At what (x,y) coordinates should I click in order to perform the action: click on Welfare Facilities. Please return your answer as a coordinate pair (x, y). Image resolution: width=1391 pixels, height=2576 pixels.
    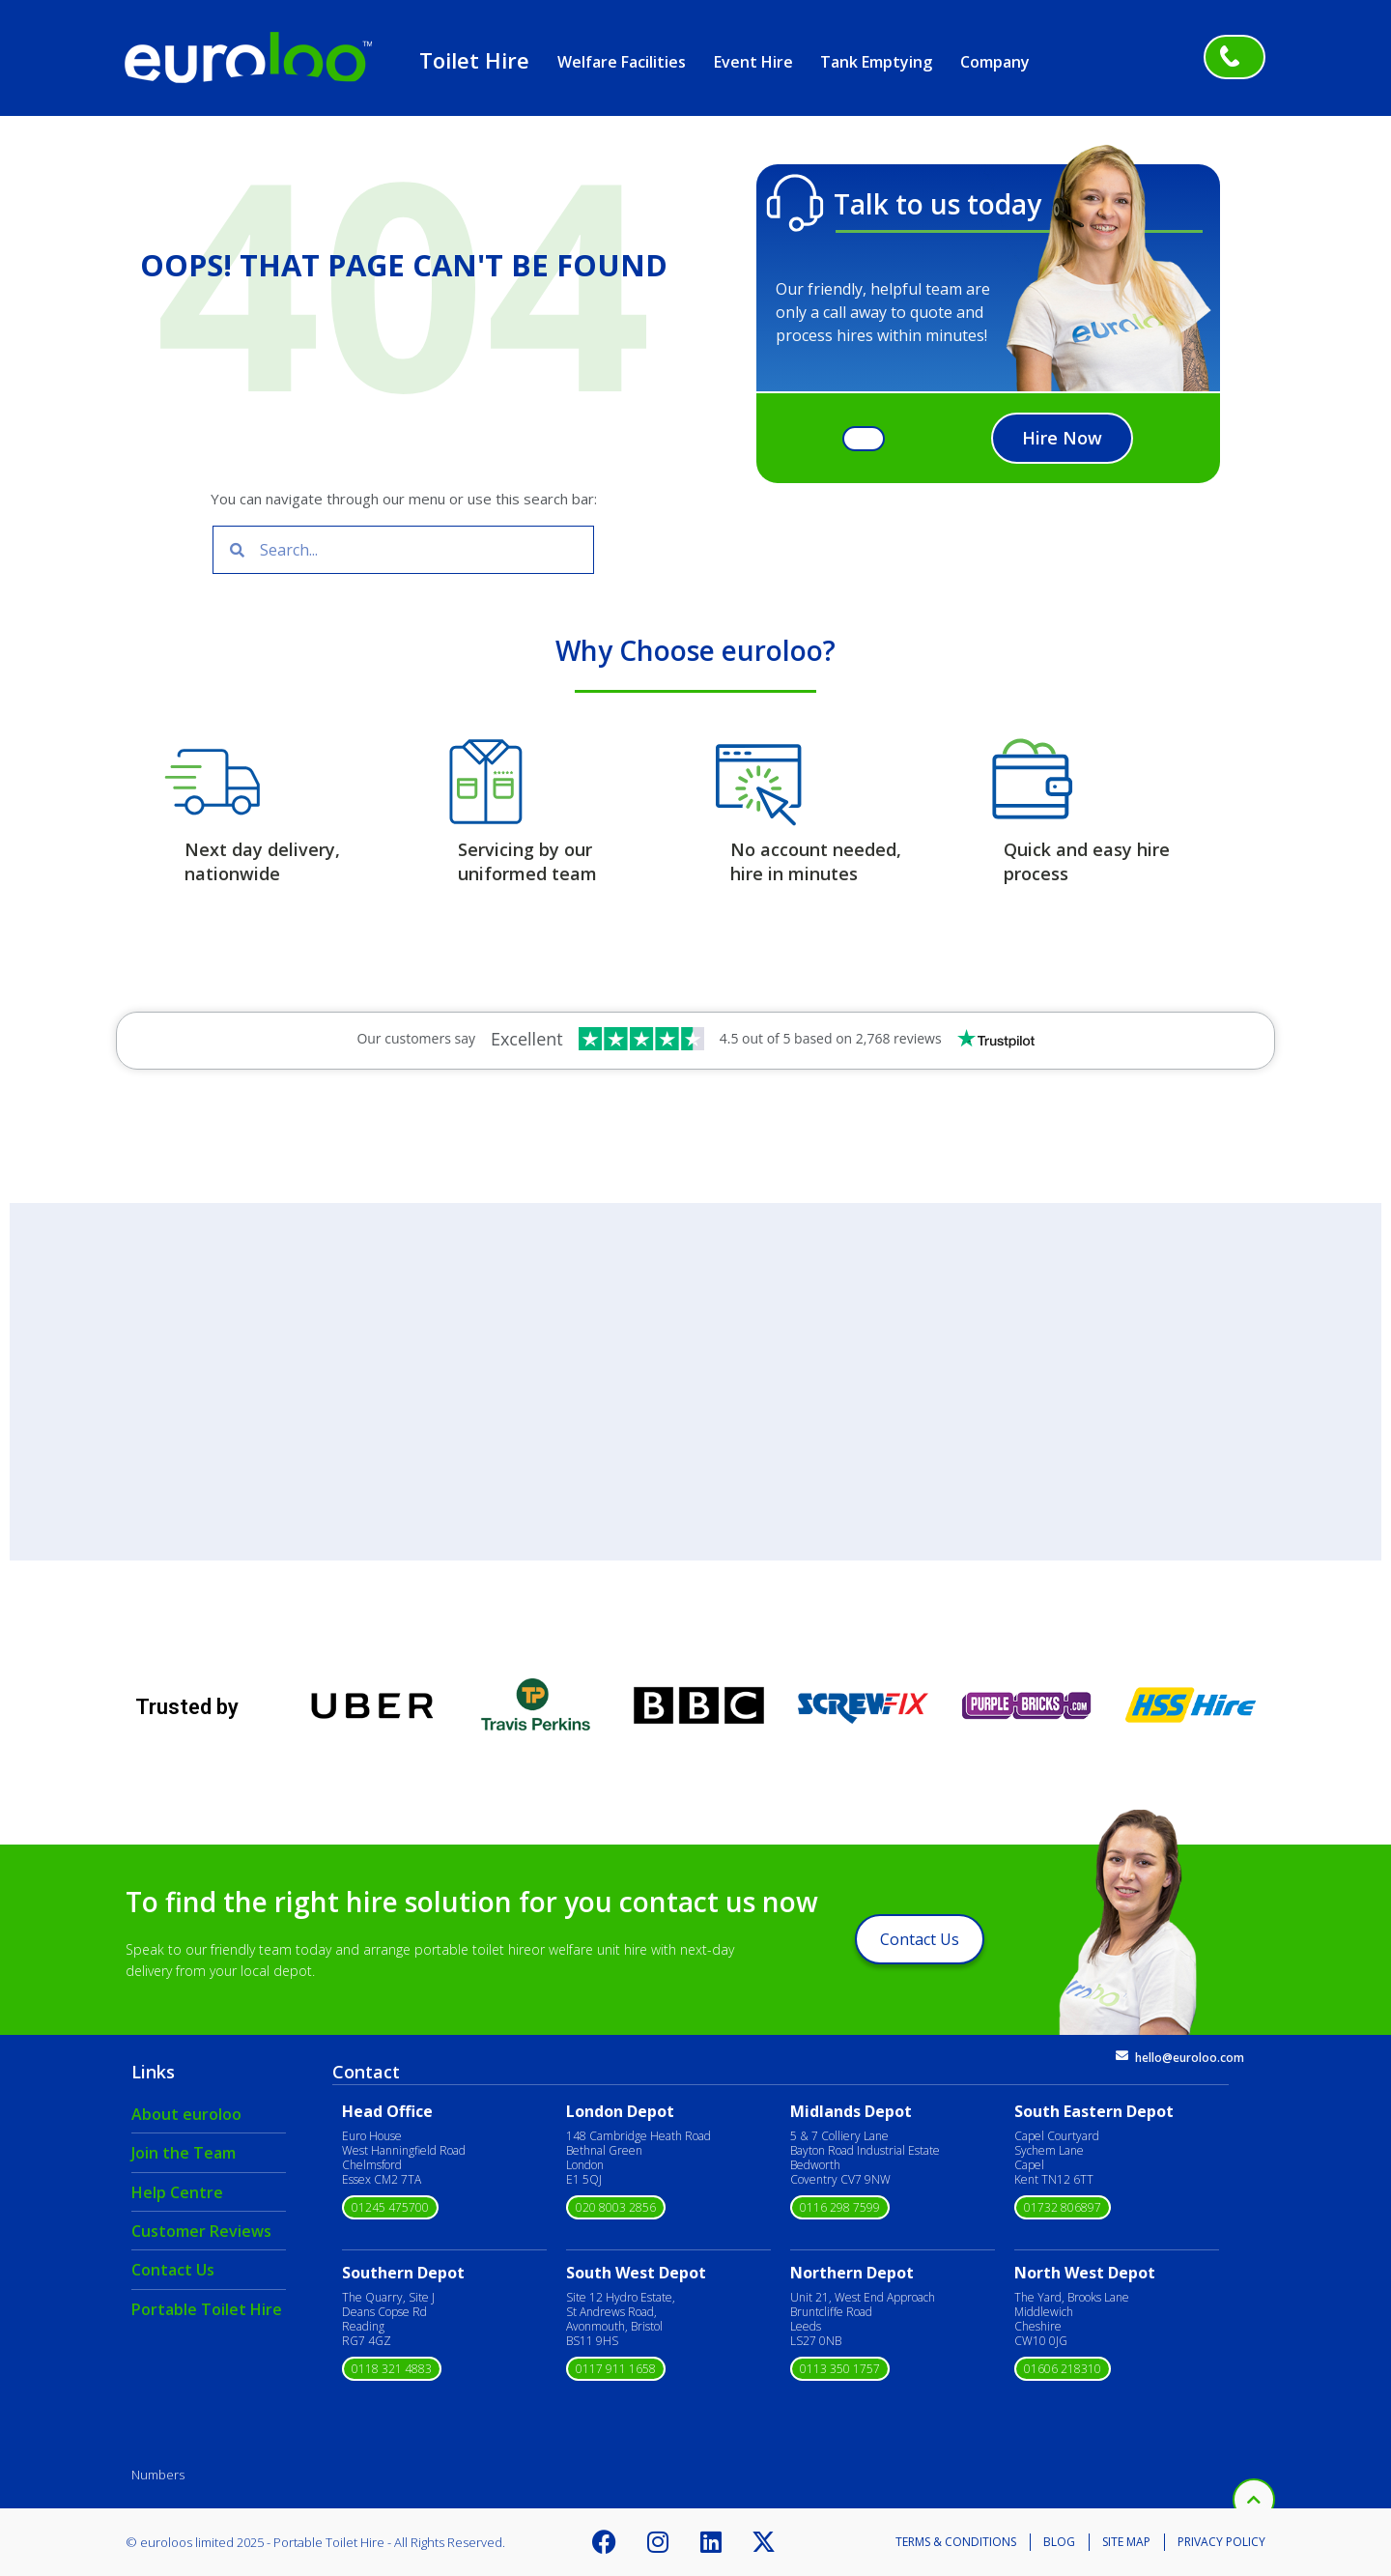
    Looking at the image, I should click on (621, 61).